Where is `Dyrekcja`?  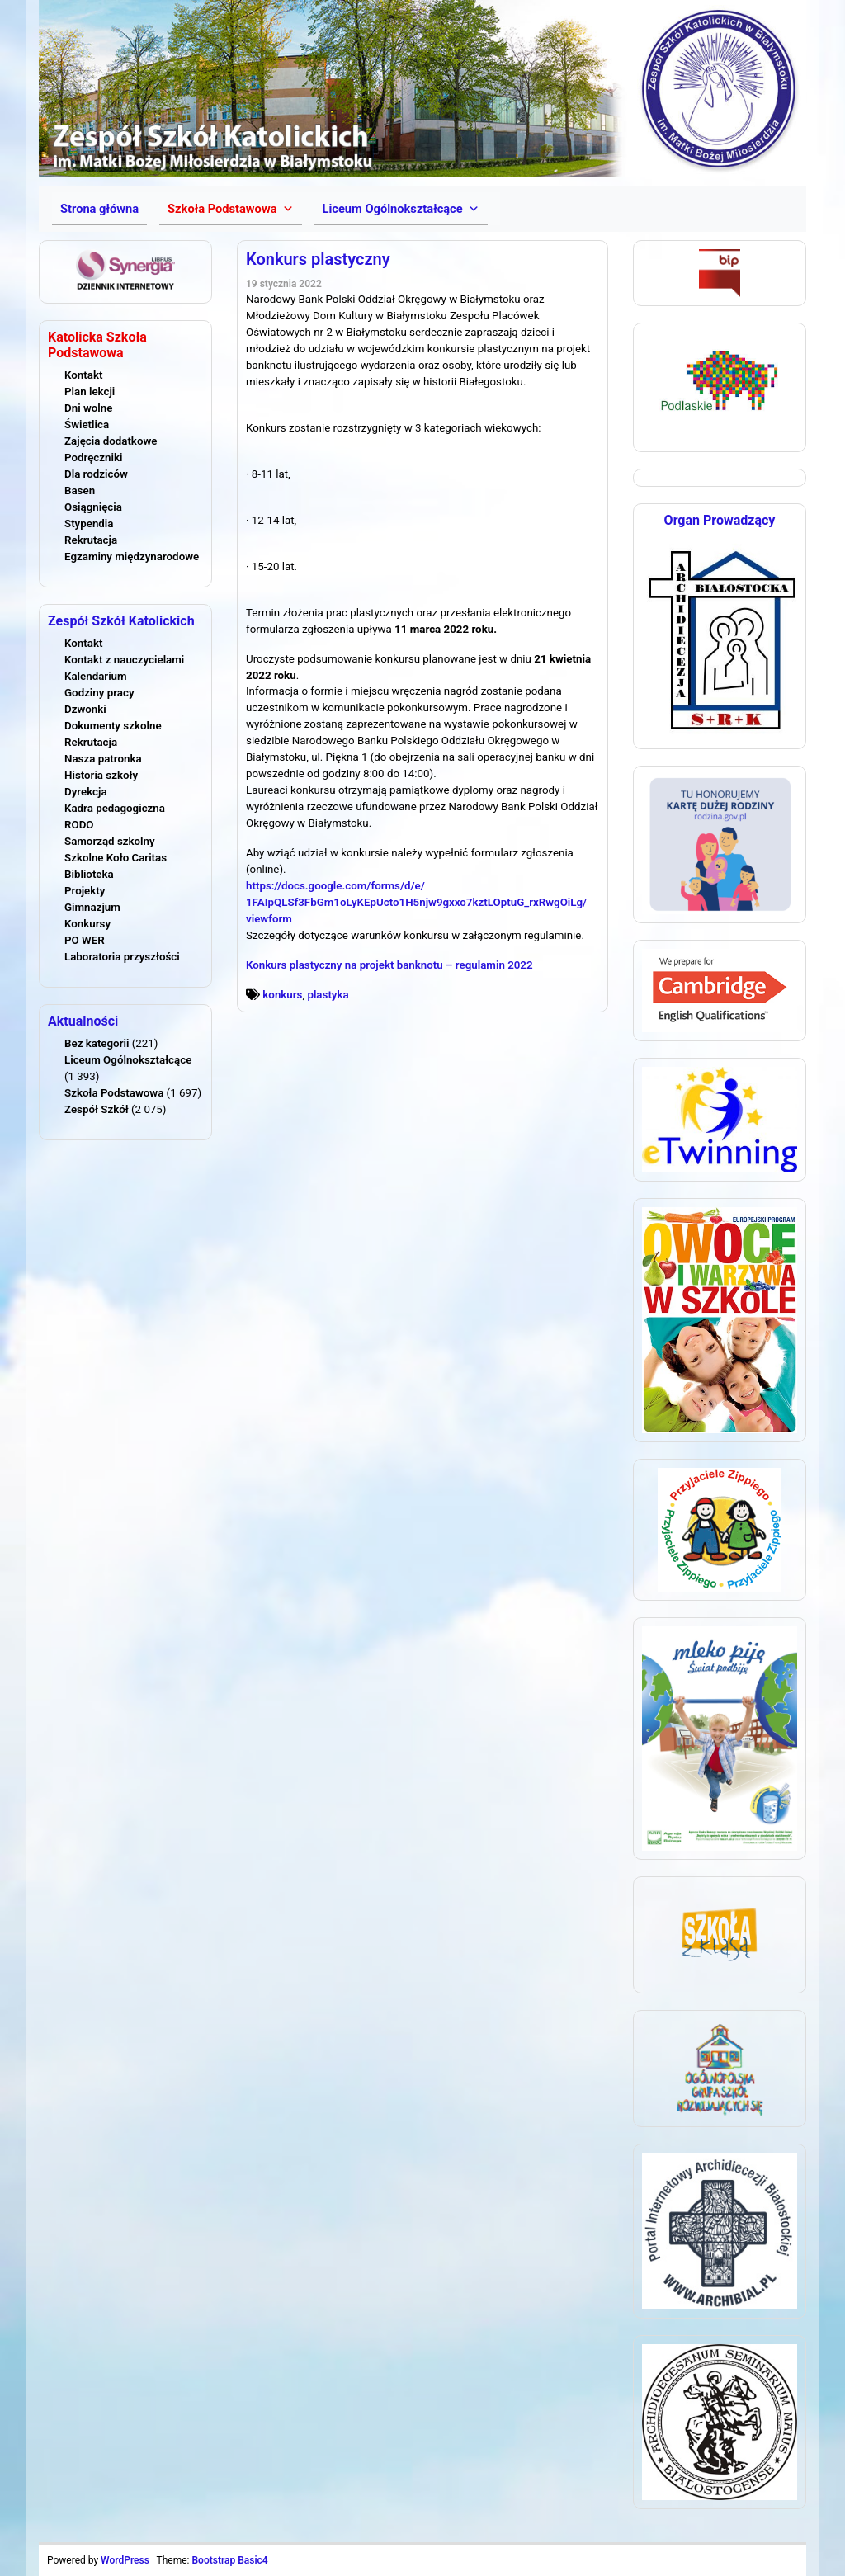
Dyrekcja is located at coordinates (85, 792).